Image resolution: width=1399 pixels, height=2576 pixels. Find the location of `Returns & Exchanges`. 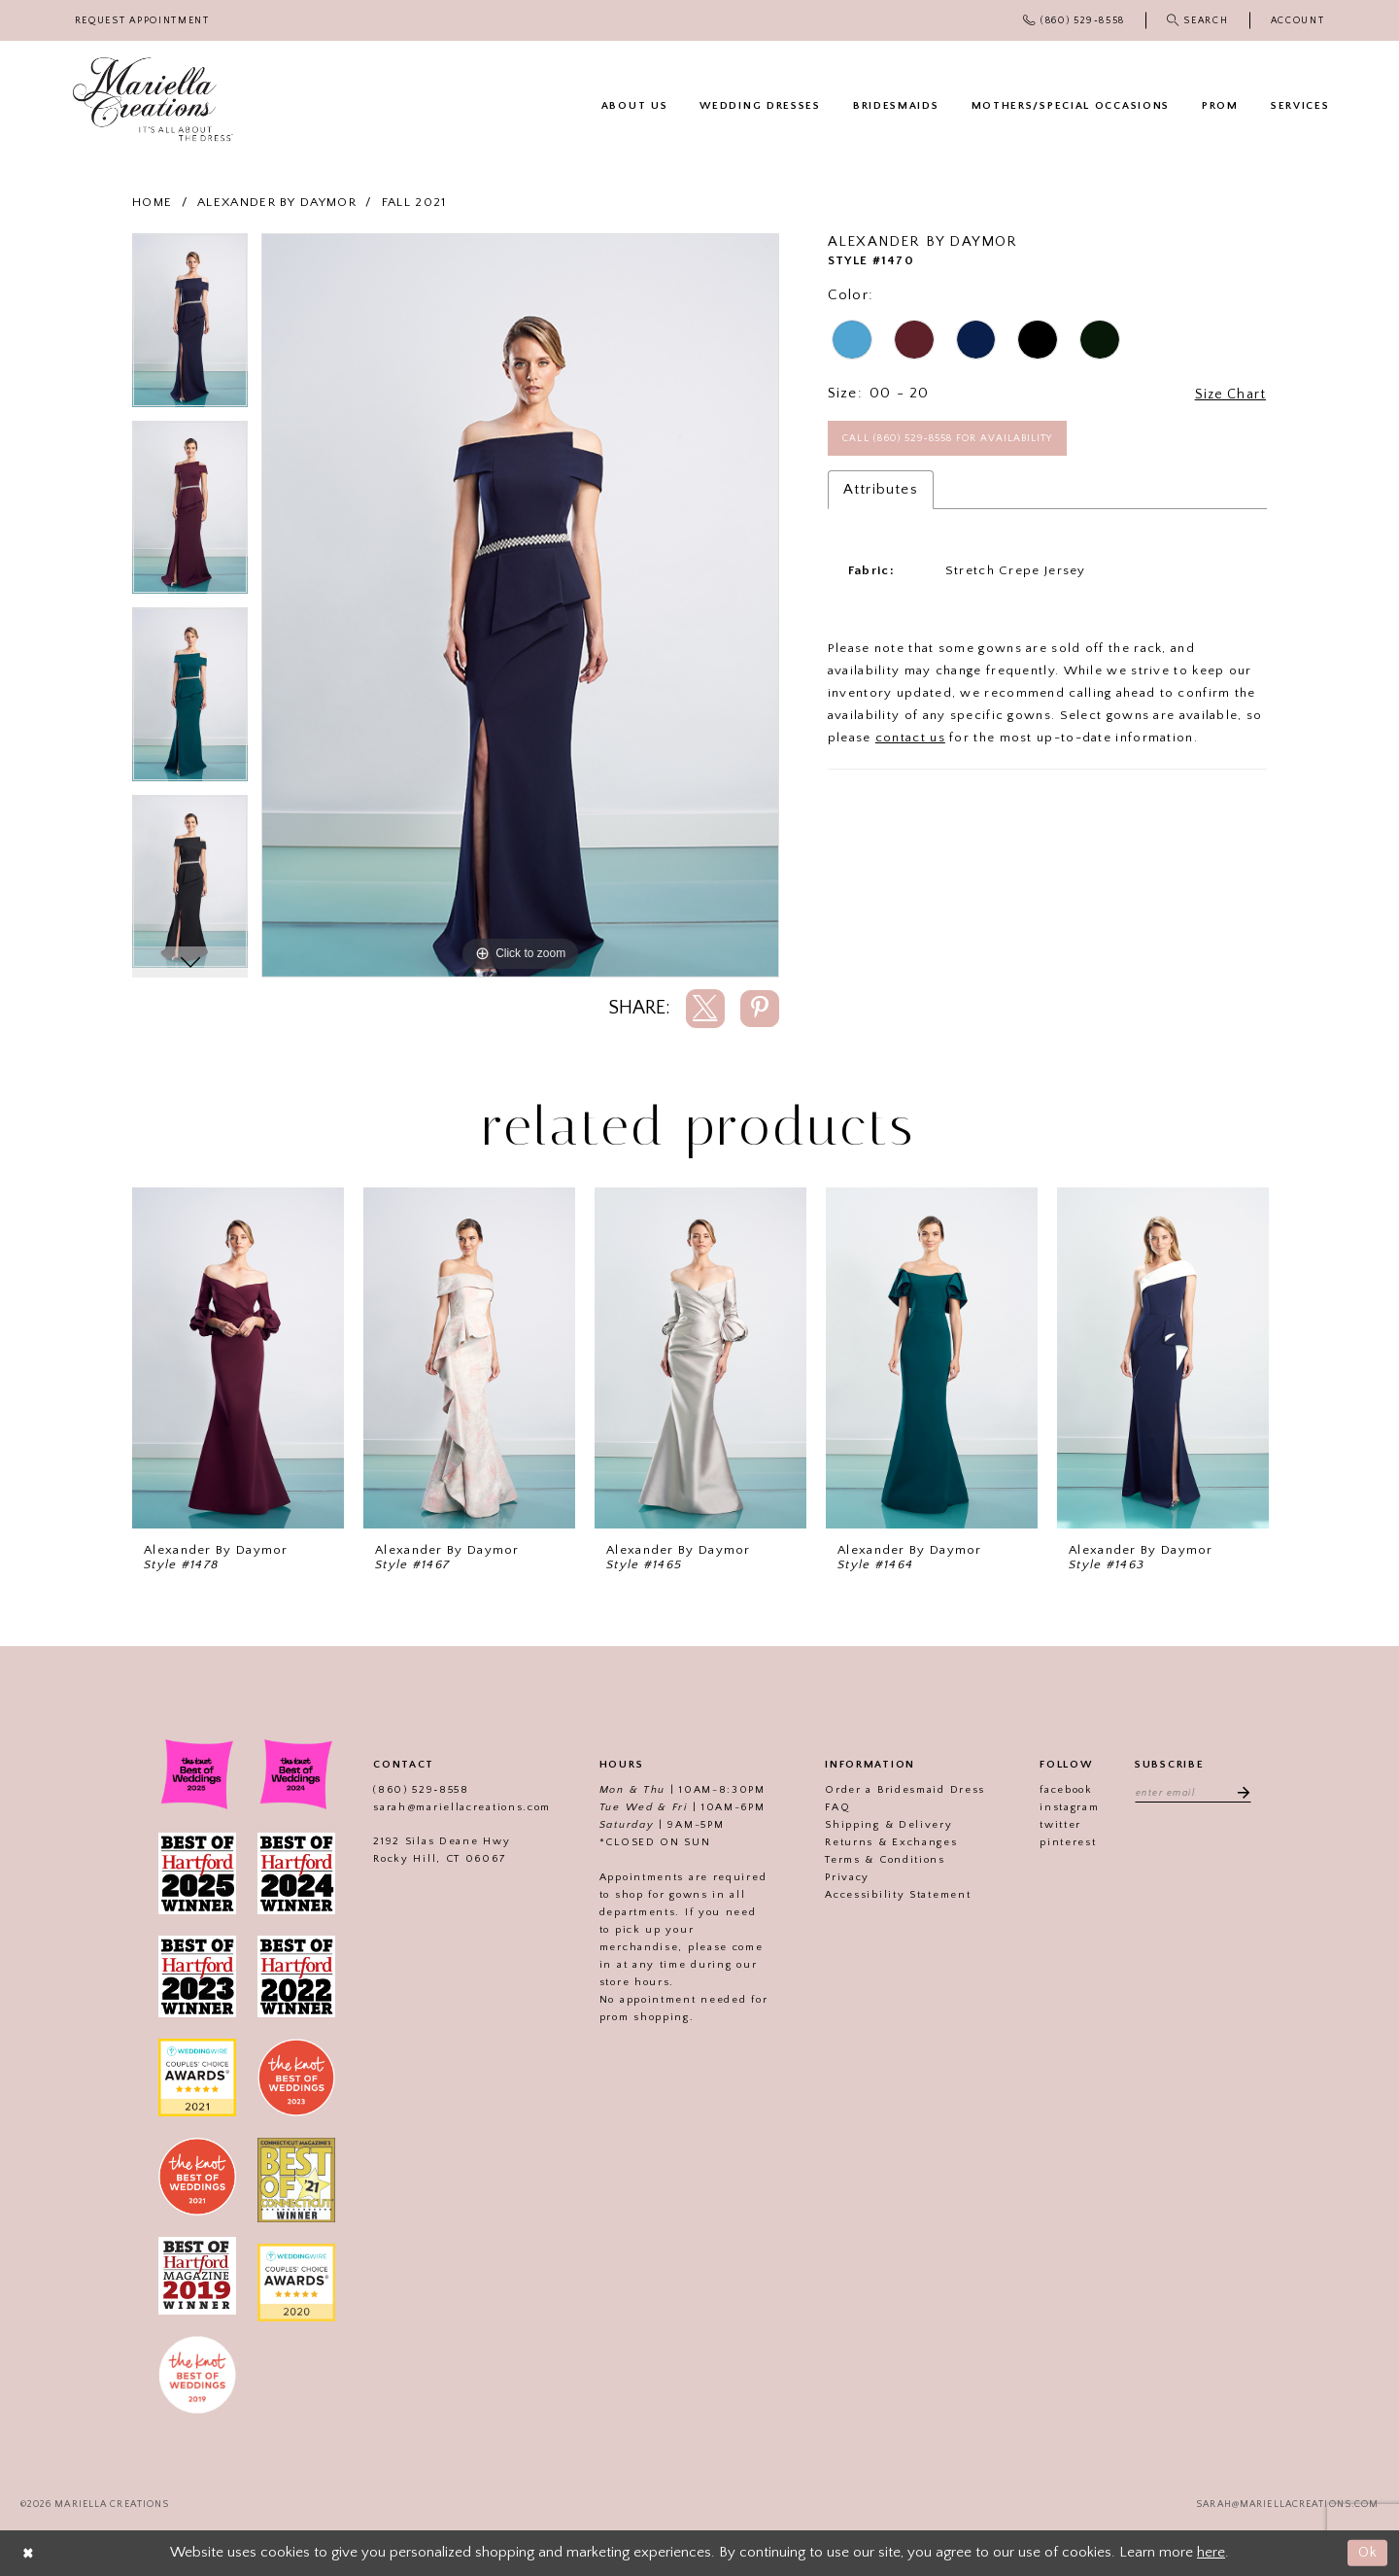

Returns & Exchanges is located at coordinates (888, 1842).